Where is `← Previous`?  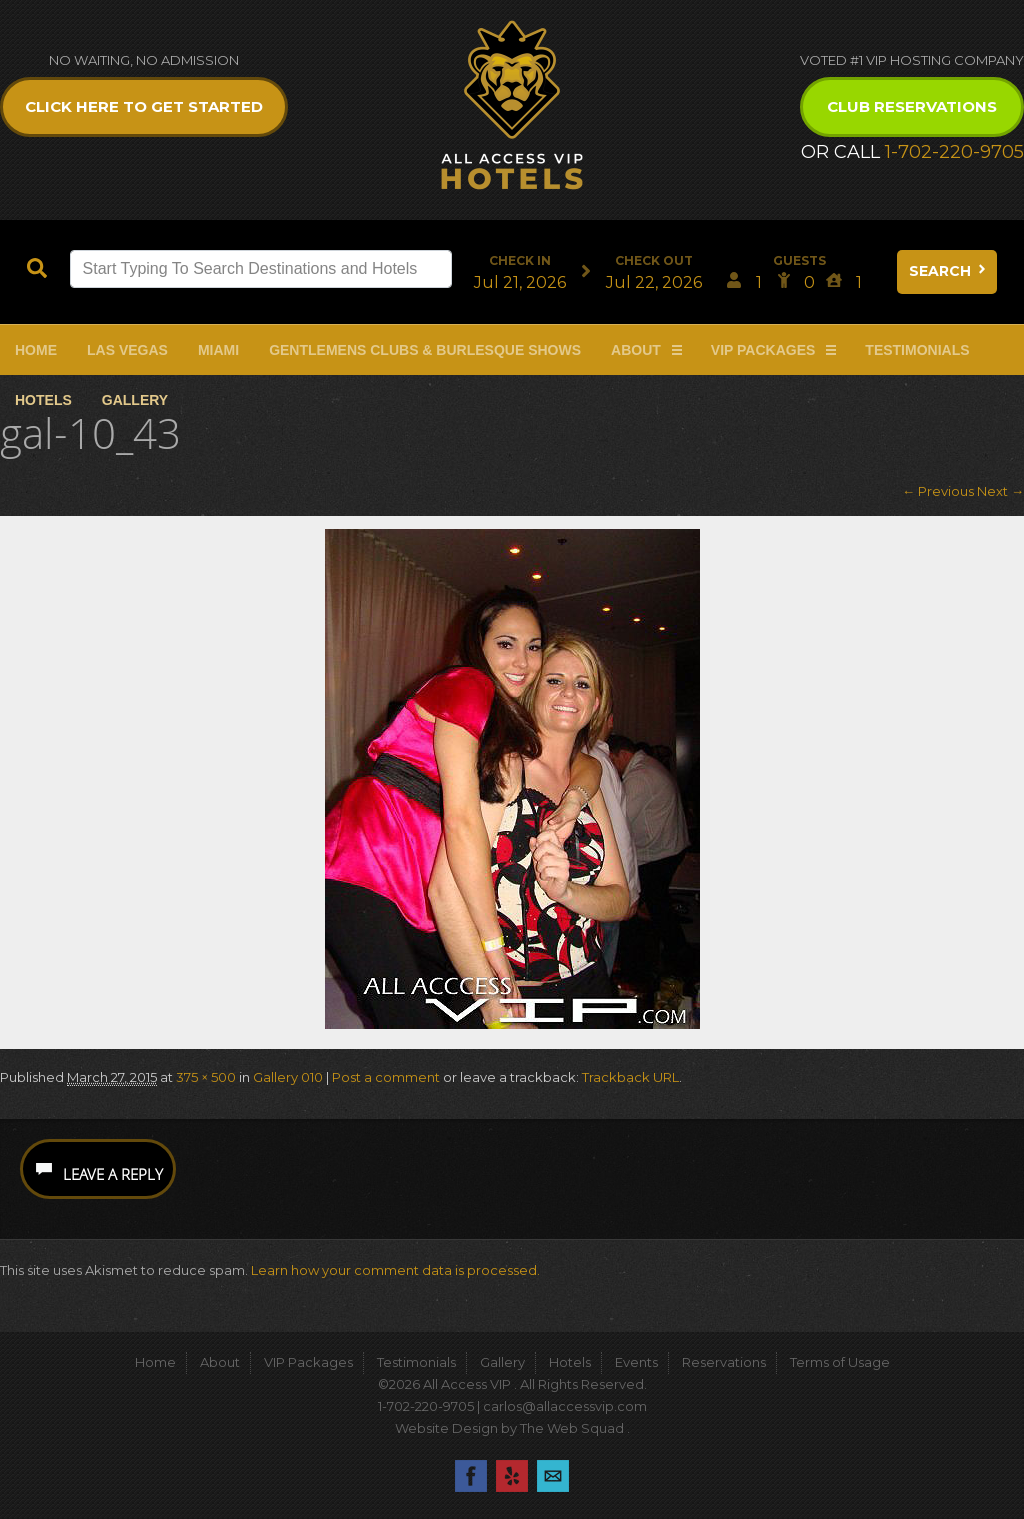
← Previous is located at coordinates (938, 491).